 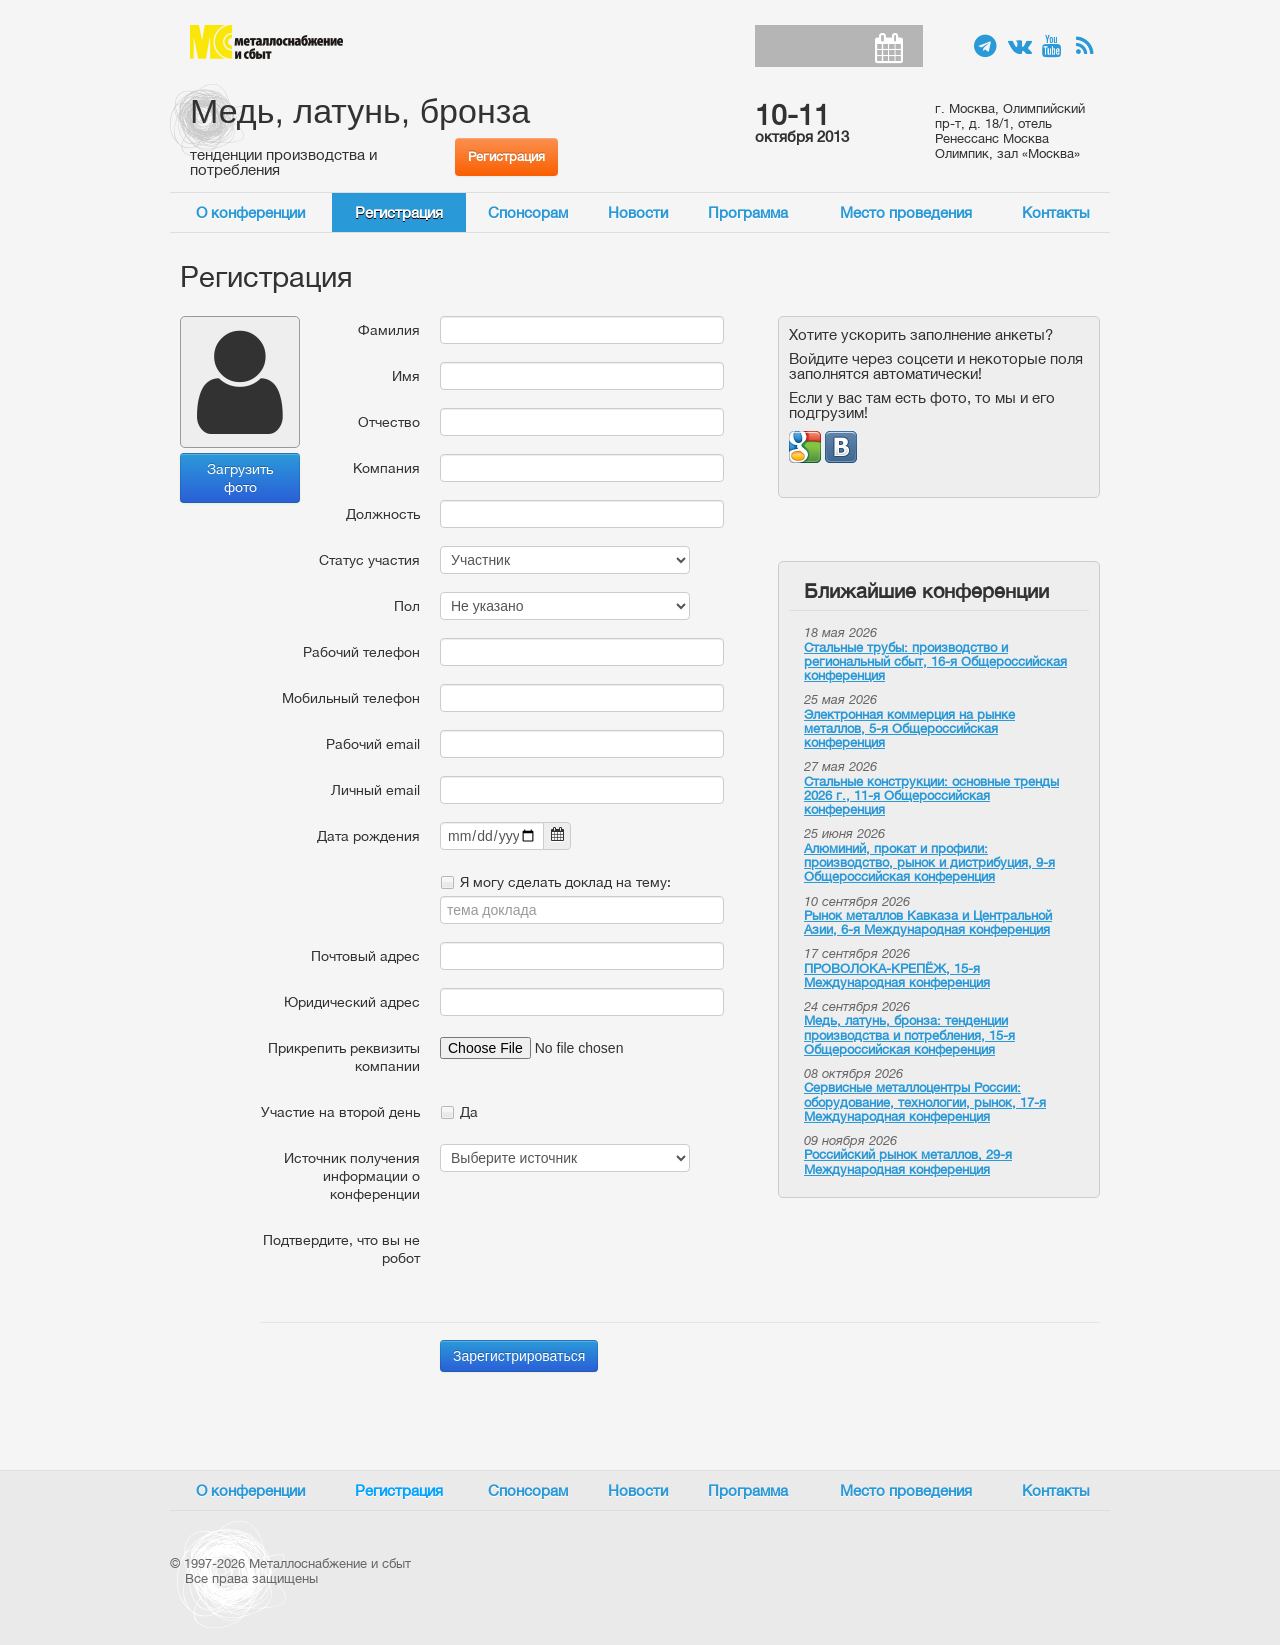 I want to click on Участие на второй день, so click(x=340, y=1112).